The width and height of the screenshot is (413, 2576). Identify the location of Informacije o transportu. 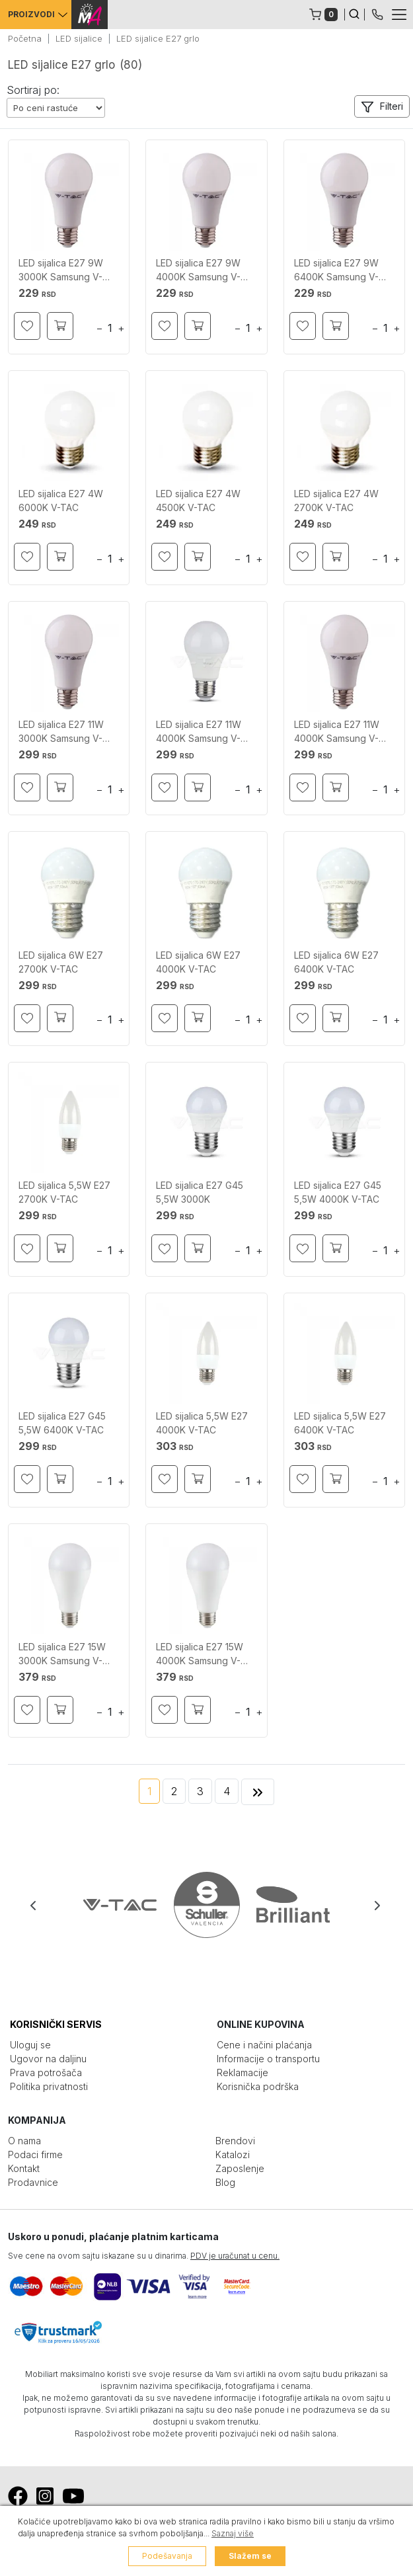
(268, 2058).